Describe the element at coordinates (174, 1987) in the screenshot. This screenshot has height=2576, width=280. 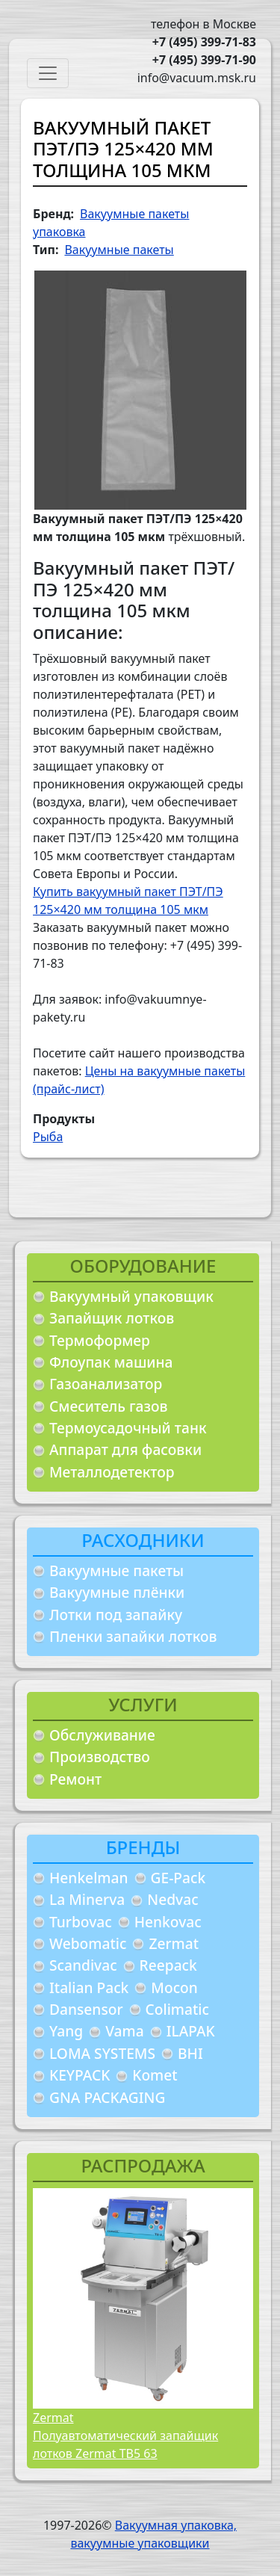
I see `Mocon` at that location.